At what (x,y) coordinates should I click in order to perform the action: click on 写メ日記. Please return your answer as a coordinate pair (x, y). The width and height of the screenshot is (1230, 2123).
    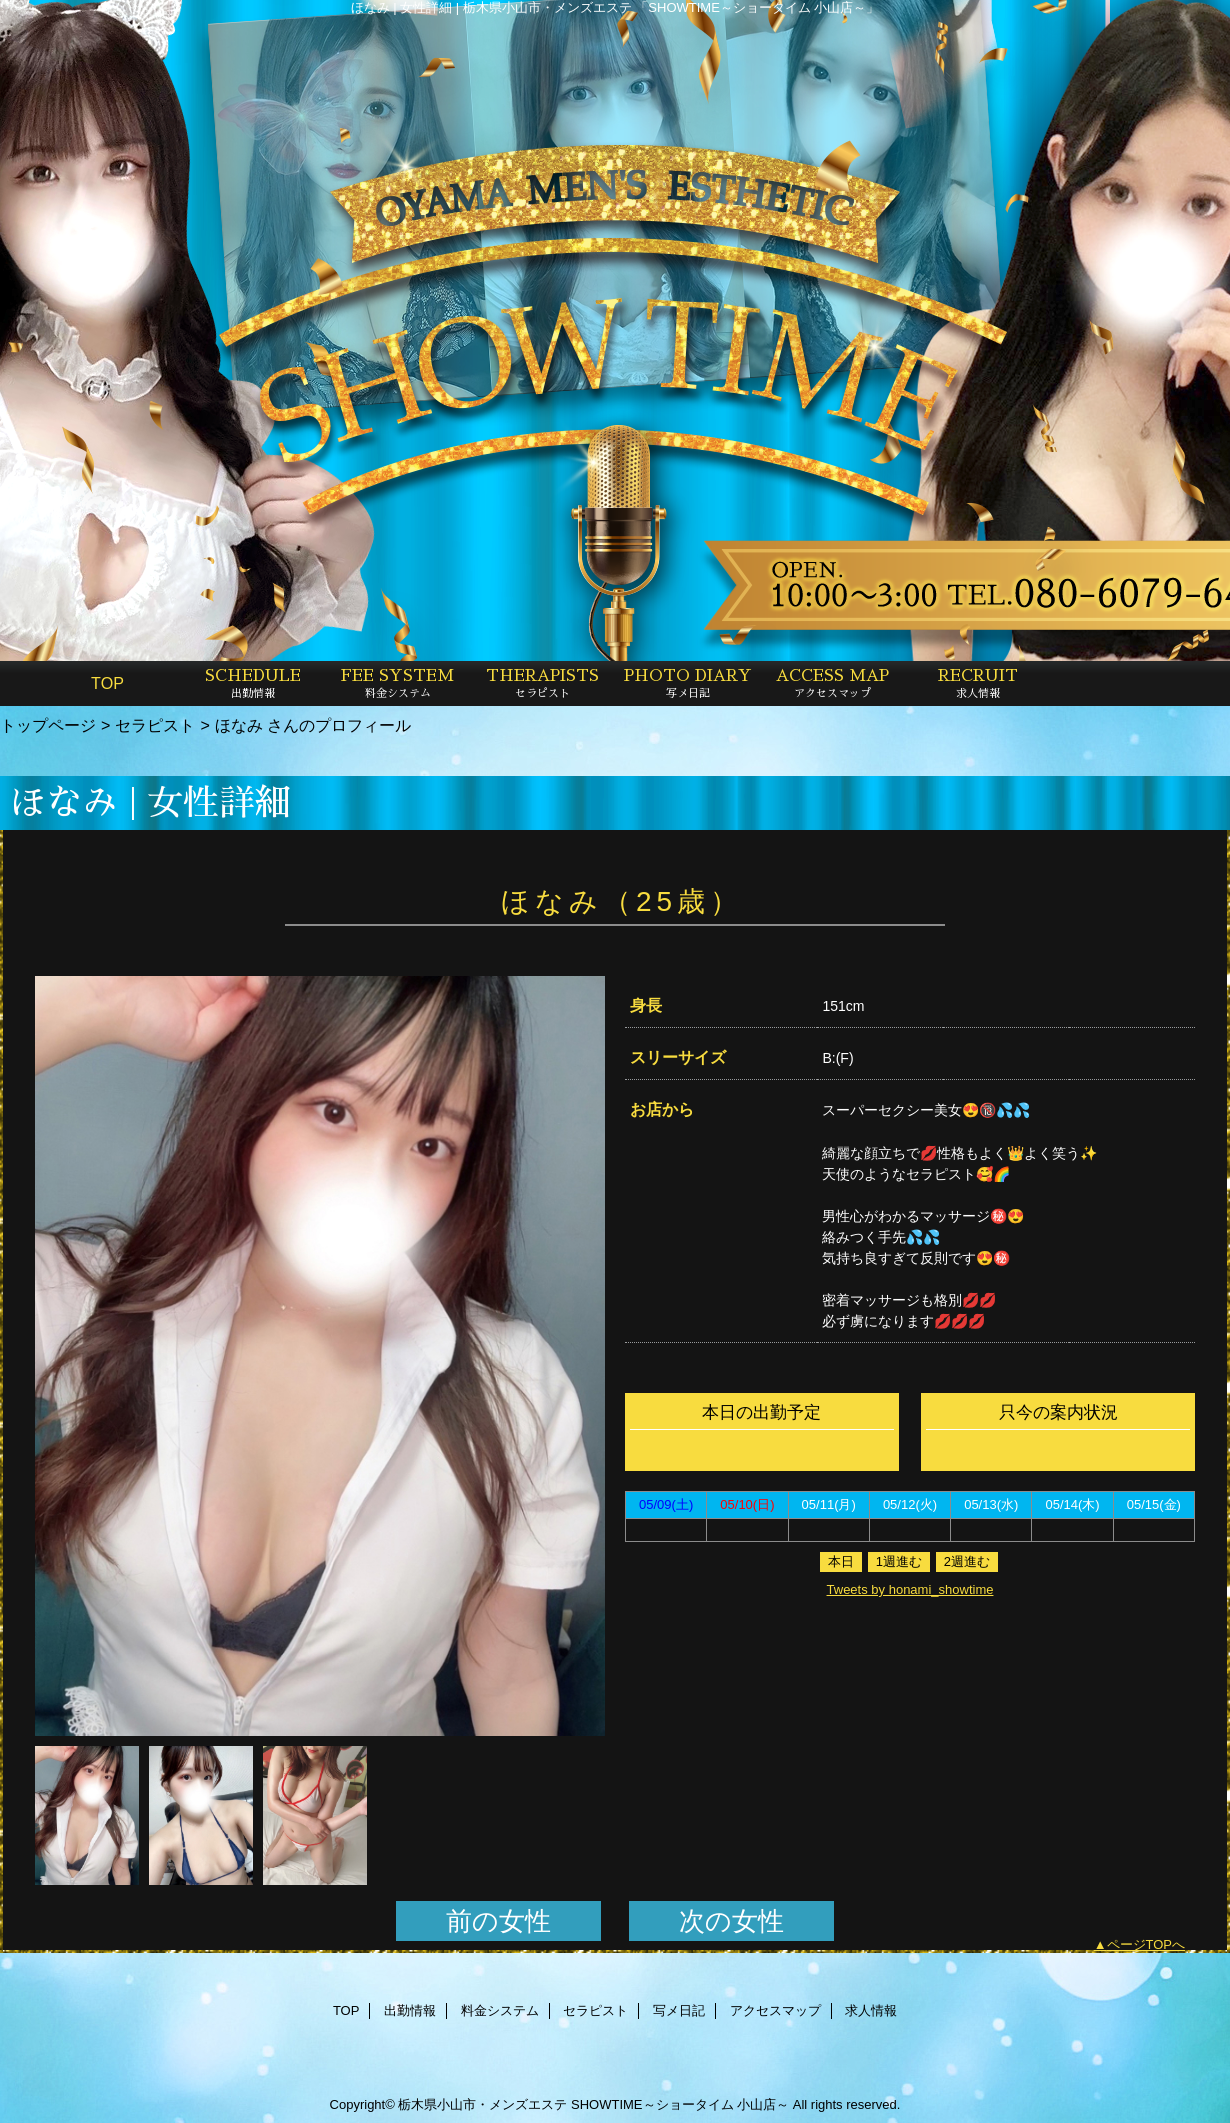
    Looking at the image, I should click on (679, 2010).